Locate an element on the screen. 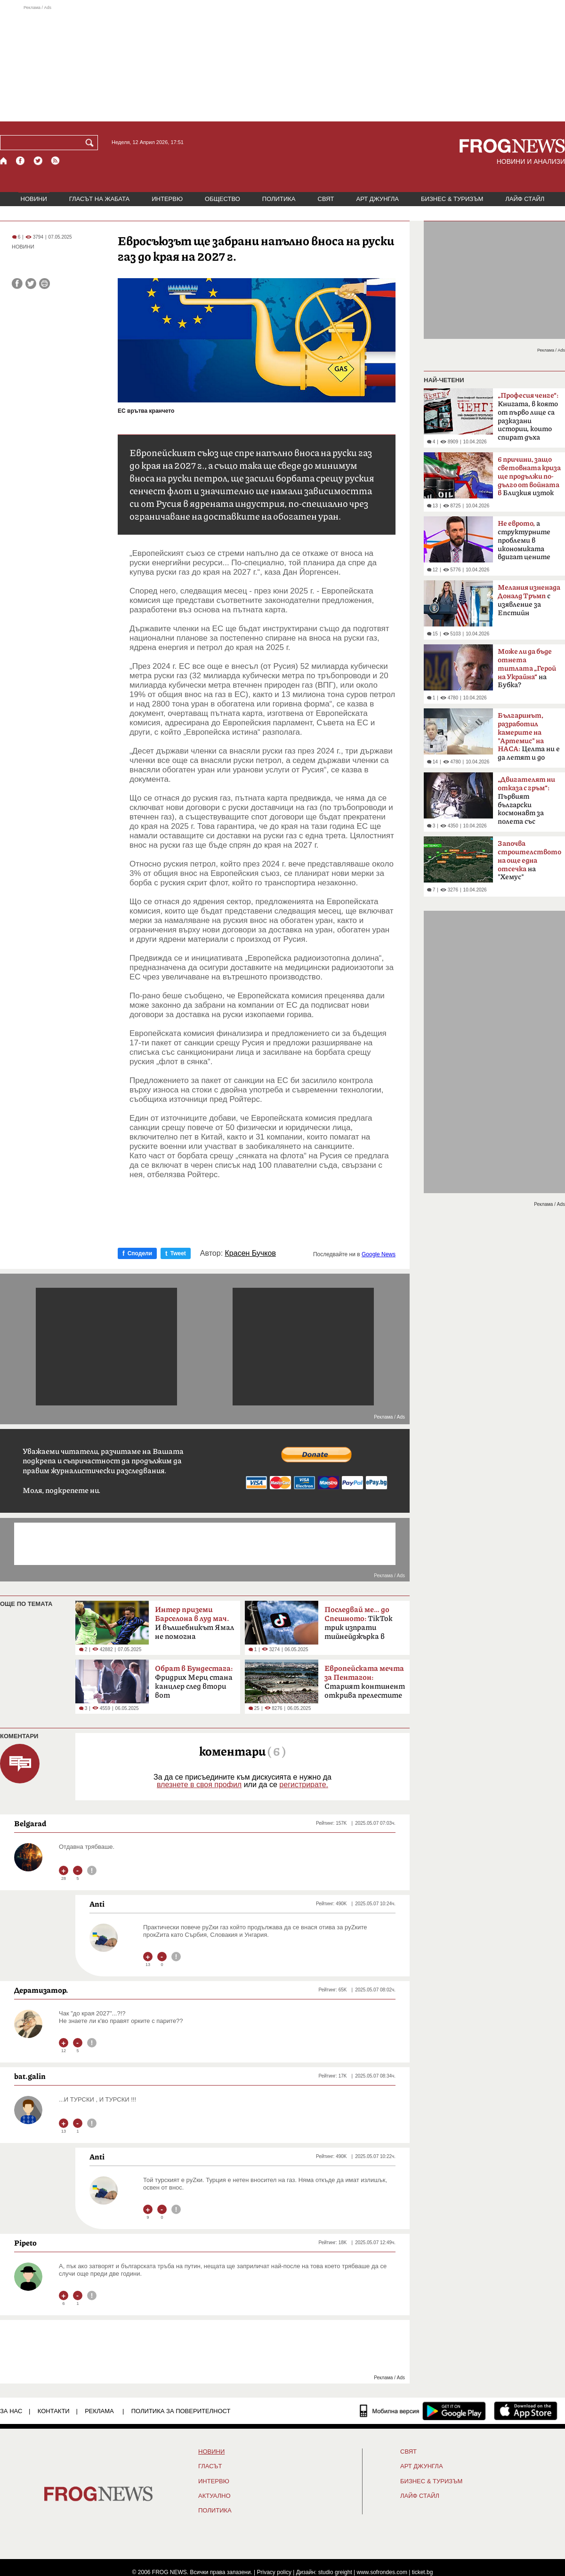 This screenshot has width=565, height=2576. Книгата, в която от първо лице са разказани истории, които спират дъха is located at coordinates (528, 416).